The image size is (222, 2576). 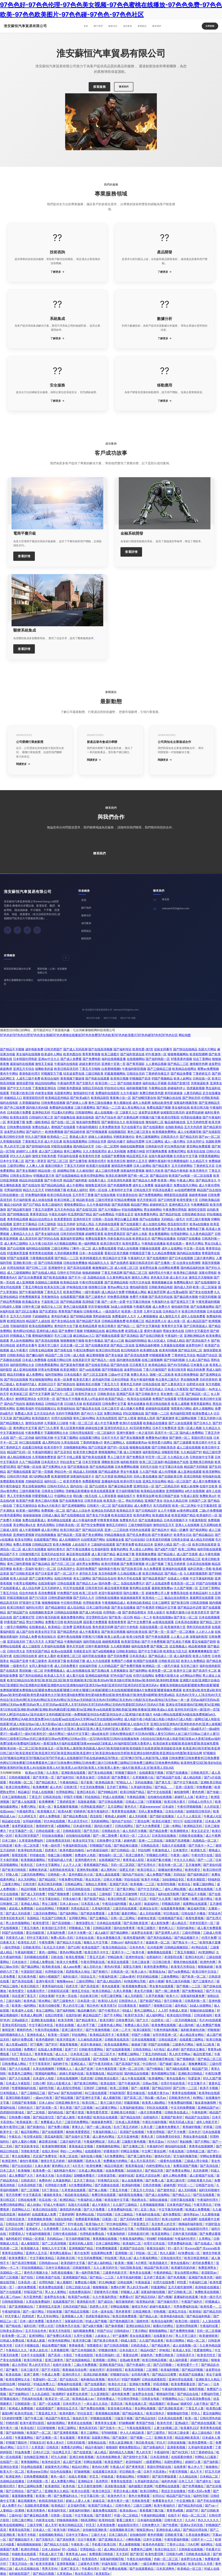 I want to click on 日韩高清大片, so click(x=170, y=1137).